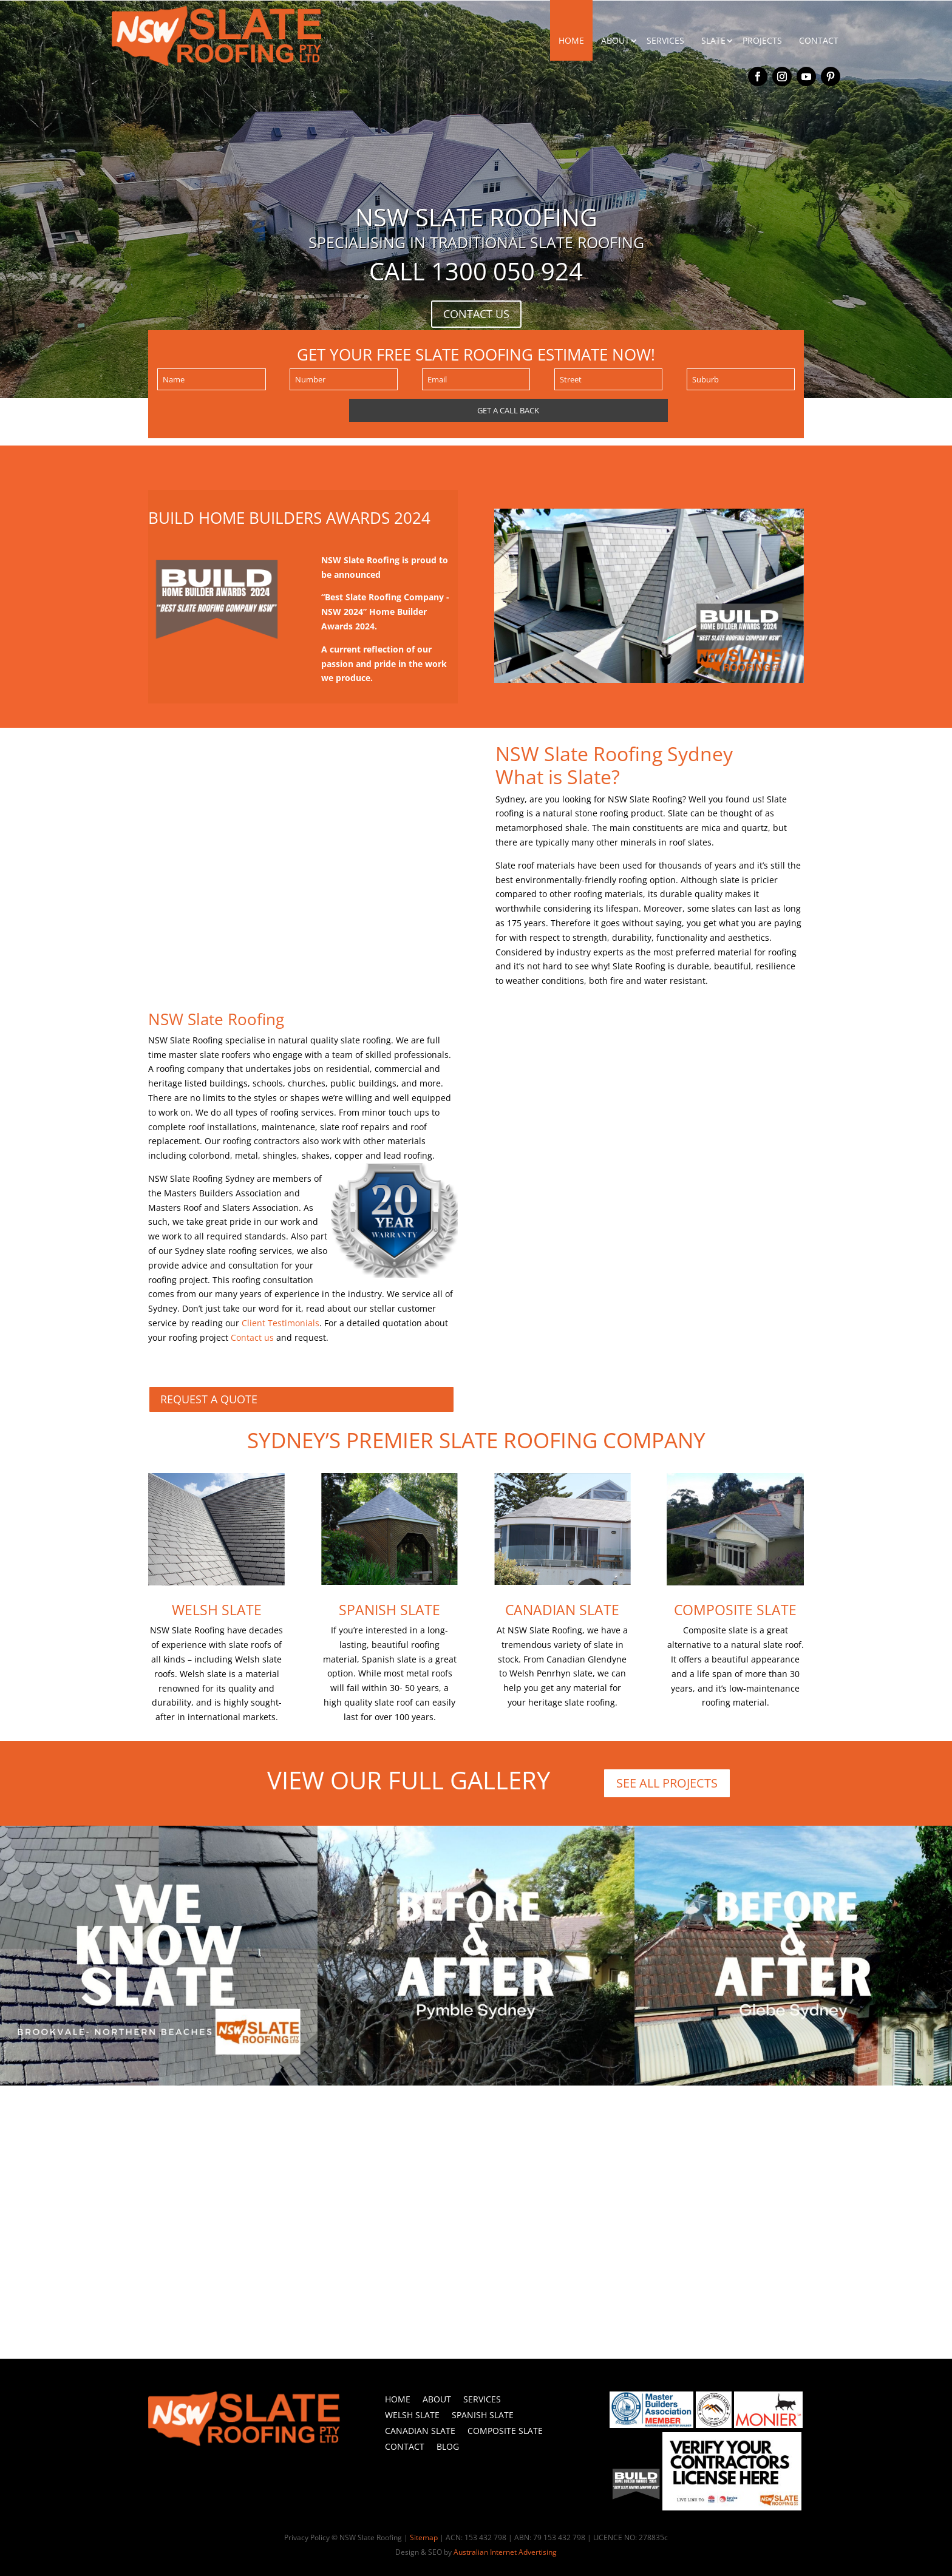 The height and width of the screenshot is (2576, 952). I want to click on ABOUT, so click(615, 40).